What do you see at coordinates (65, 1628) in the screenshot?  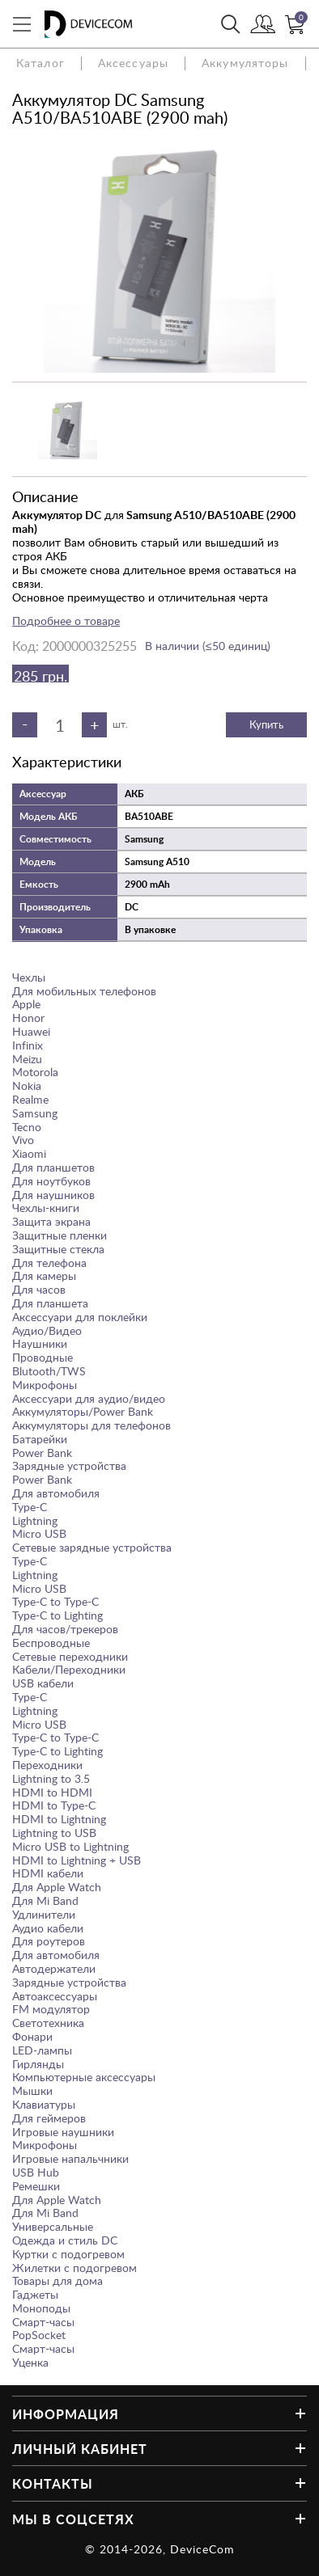 I see `Для часов/трекеров` at bounding box center [65, 1628].